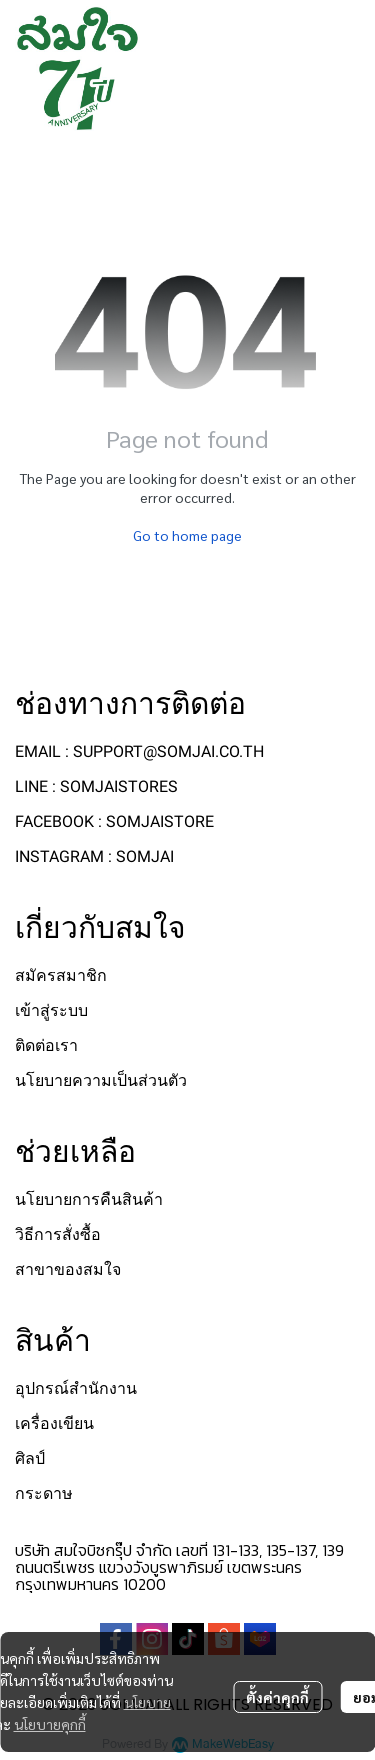 This screenshot has width=375, height=1760. Describe the element at coordinates (76, 1388) in the screenshot. I see `อุปกรณ์สำนักงาน` at that location.